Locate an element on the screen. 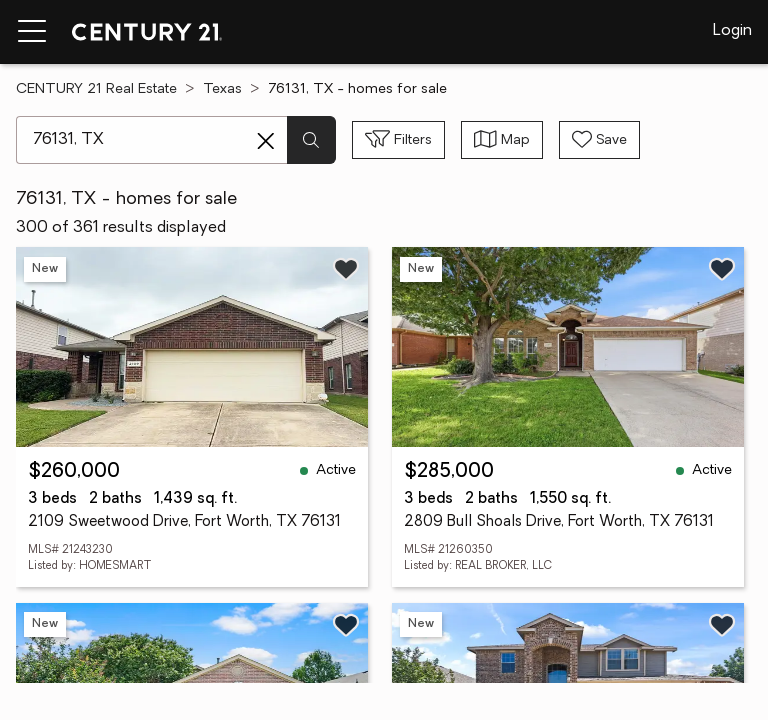 This screenshot has width=768, height=720. [Save search] is located at coordinates (599, 140).